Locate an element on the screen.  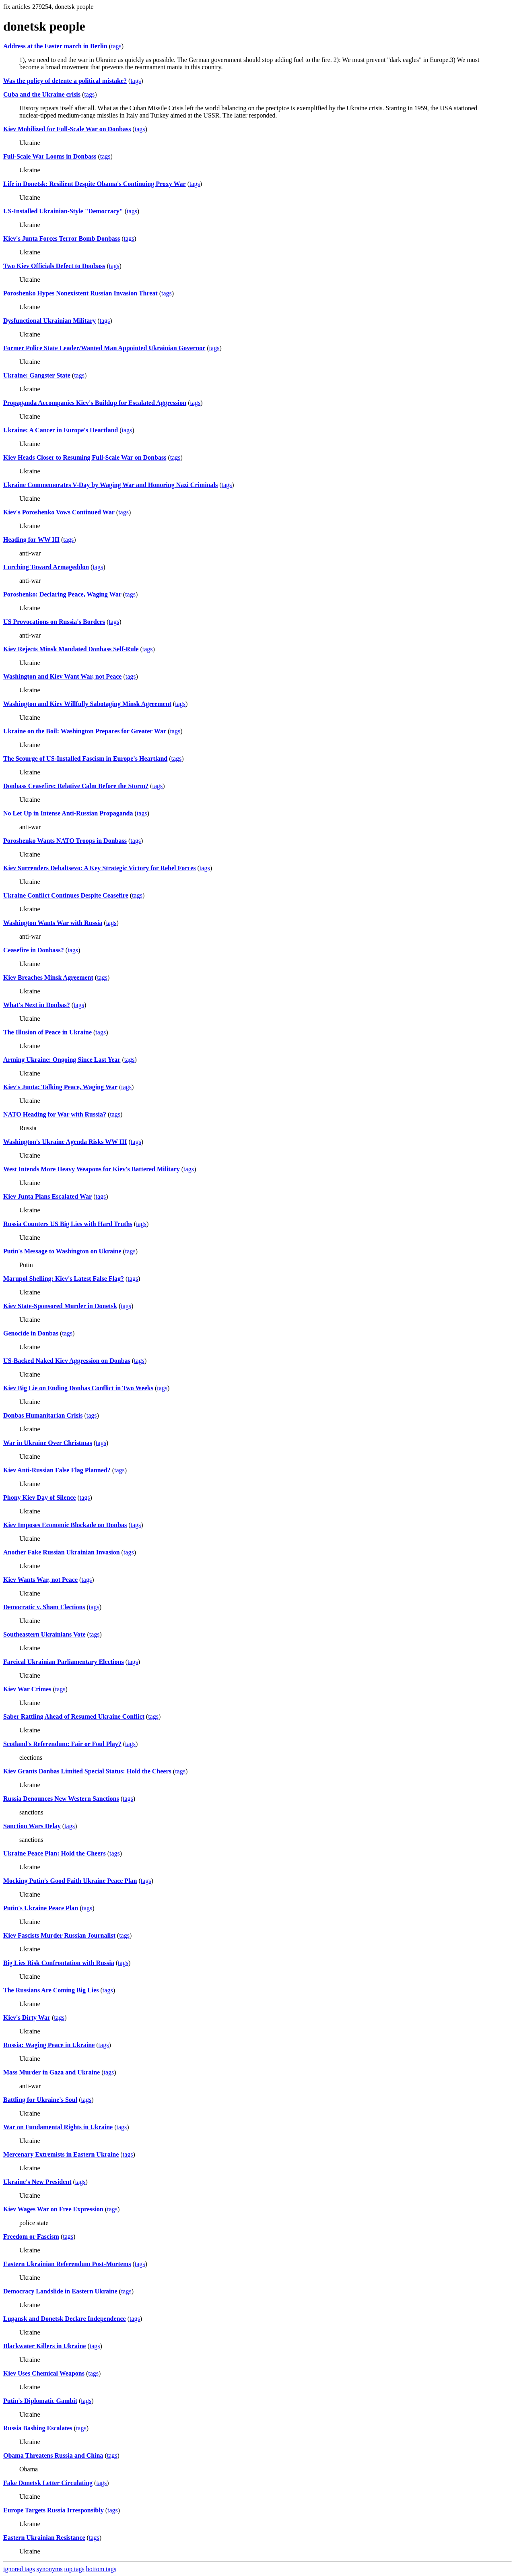
Kiev Fascists Murder Russian Journalist is located at coordinates (59, 1935).